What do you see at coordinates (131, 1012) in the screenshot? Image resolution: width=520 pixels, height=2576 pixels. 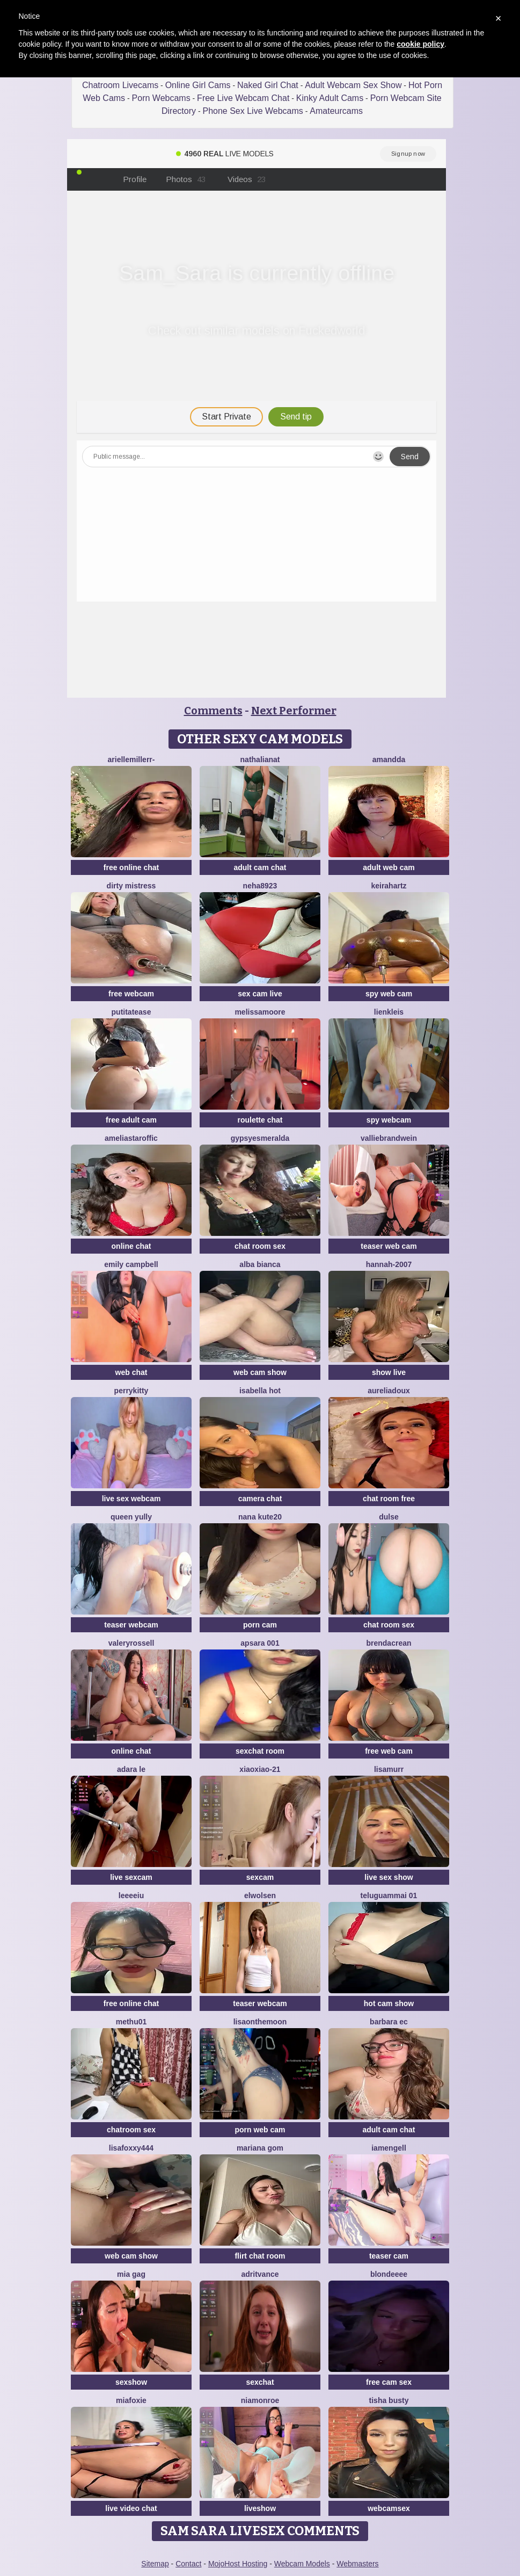 I see `Putitatease` at bounding box center [131, 1012].